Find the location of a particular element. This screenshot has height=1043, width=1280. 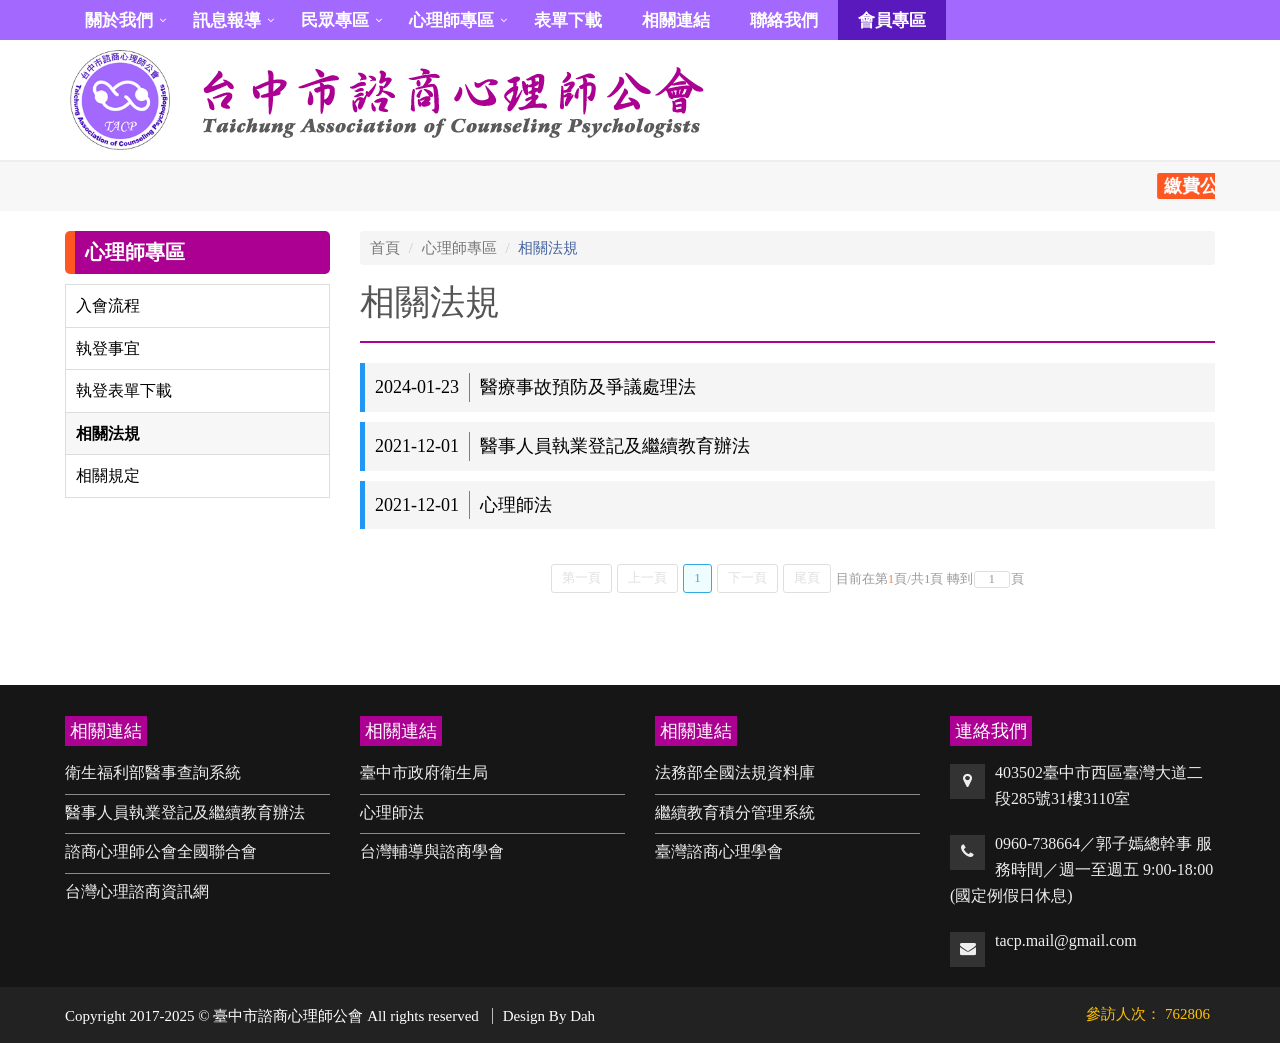

入會流程 is located at coordinates (108, 305).